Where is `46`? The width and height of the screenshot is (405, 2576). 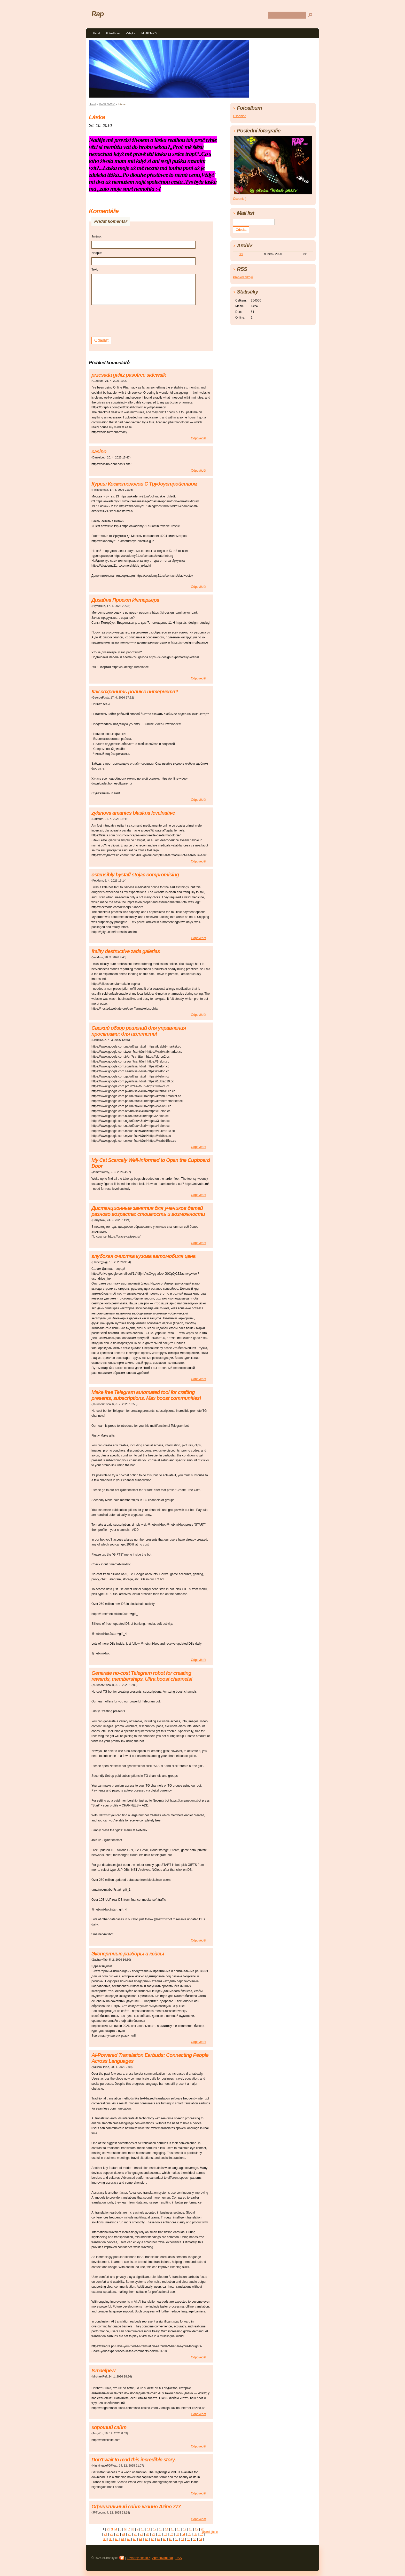
46 is located at coordinates (152, 2539).